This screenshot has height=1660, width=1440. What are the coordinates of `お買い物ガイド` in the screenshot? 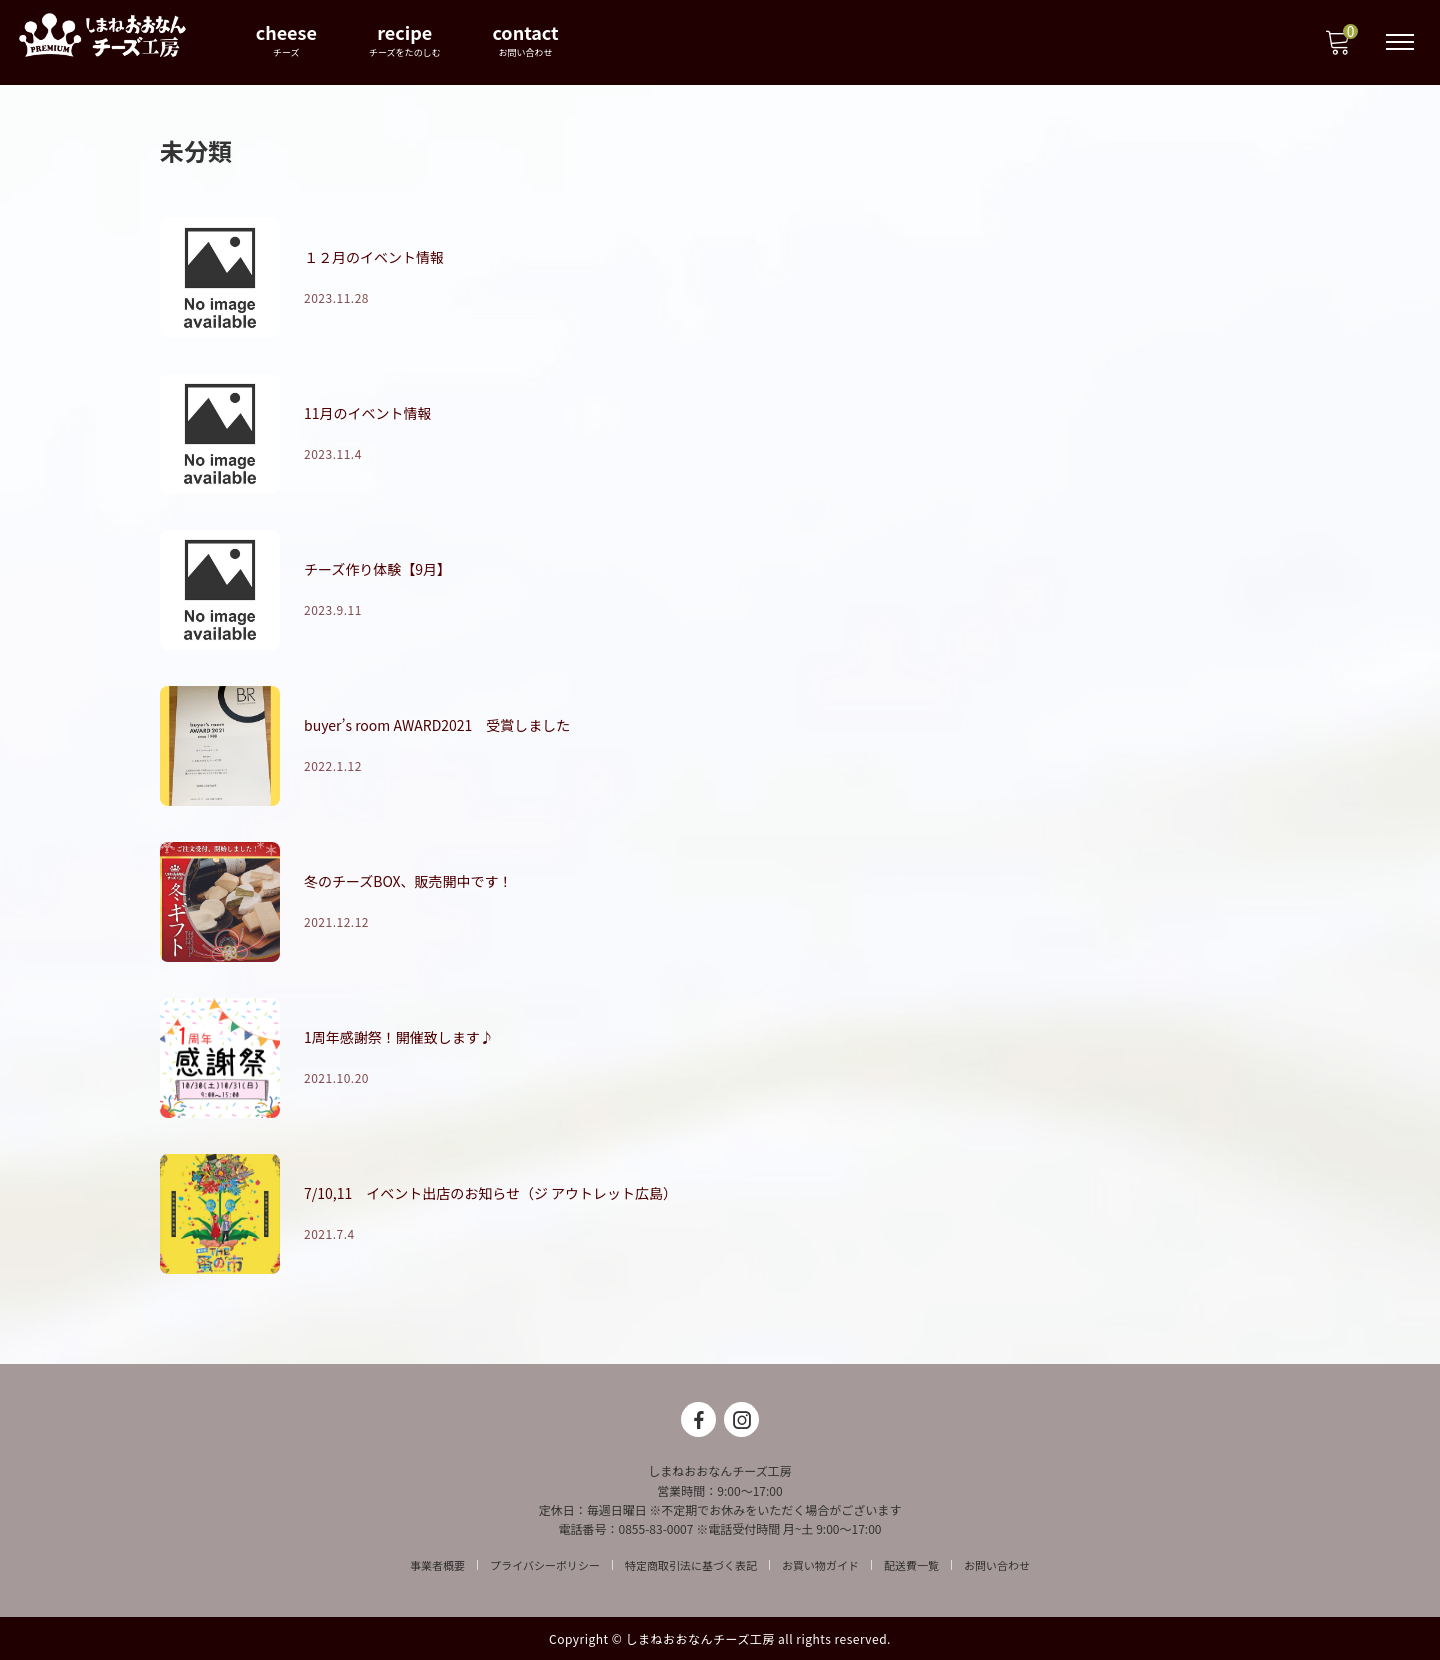 It's located at (820, 1565).